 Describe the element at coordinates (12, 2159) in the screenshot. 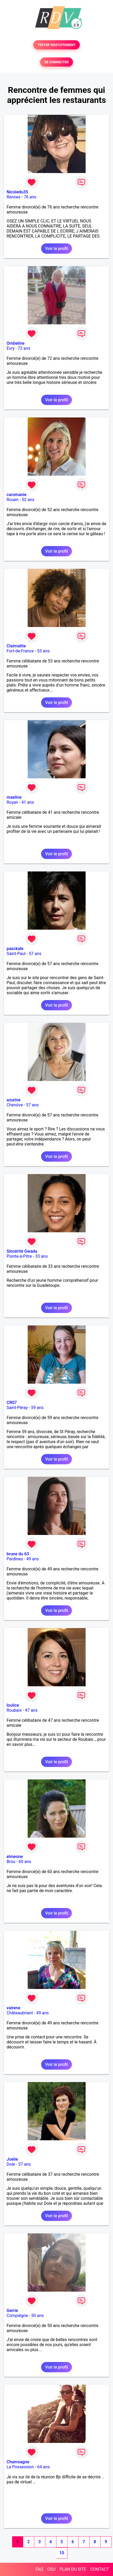

I see `Joelie` at that location.